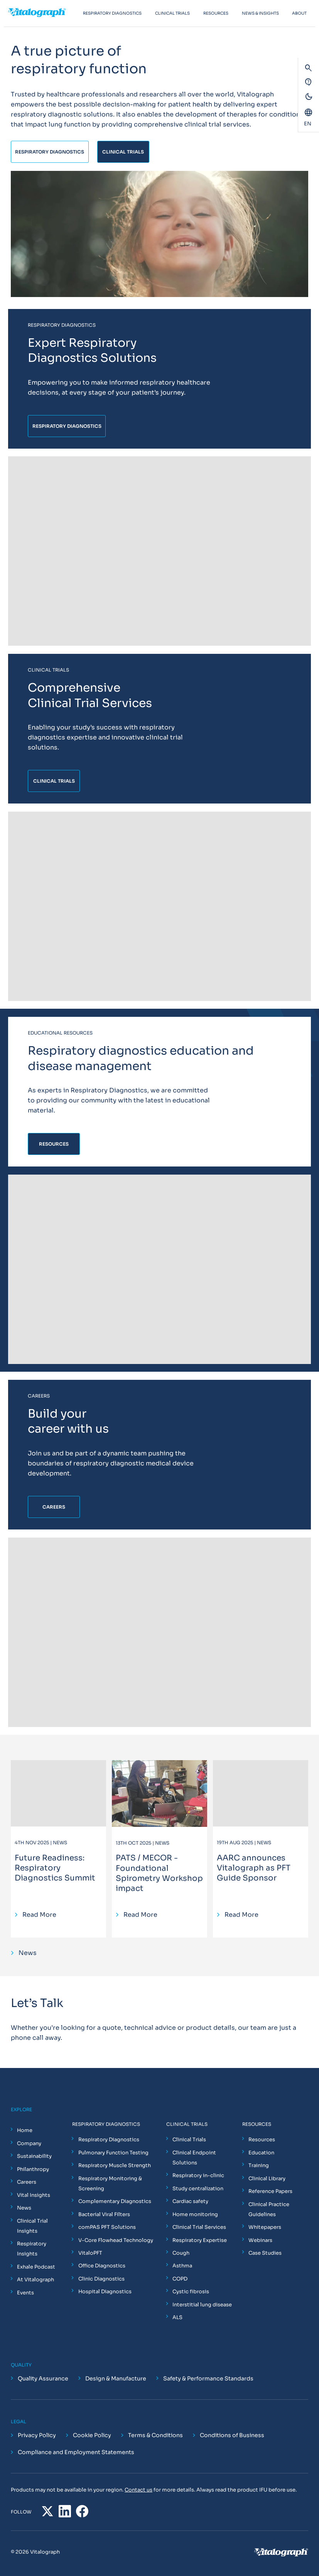  I want to click on AARC announces Vitalograph as PFT Guide Sponsor, so click(253, 1868).